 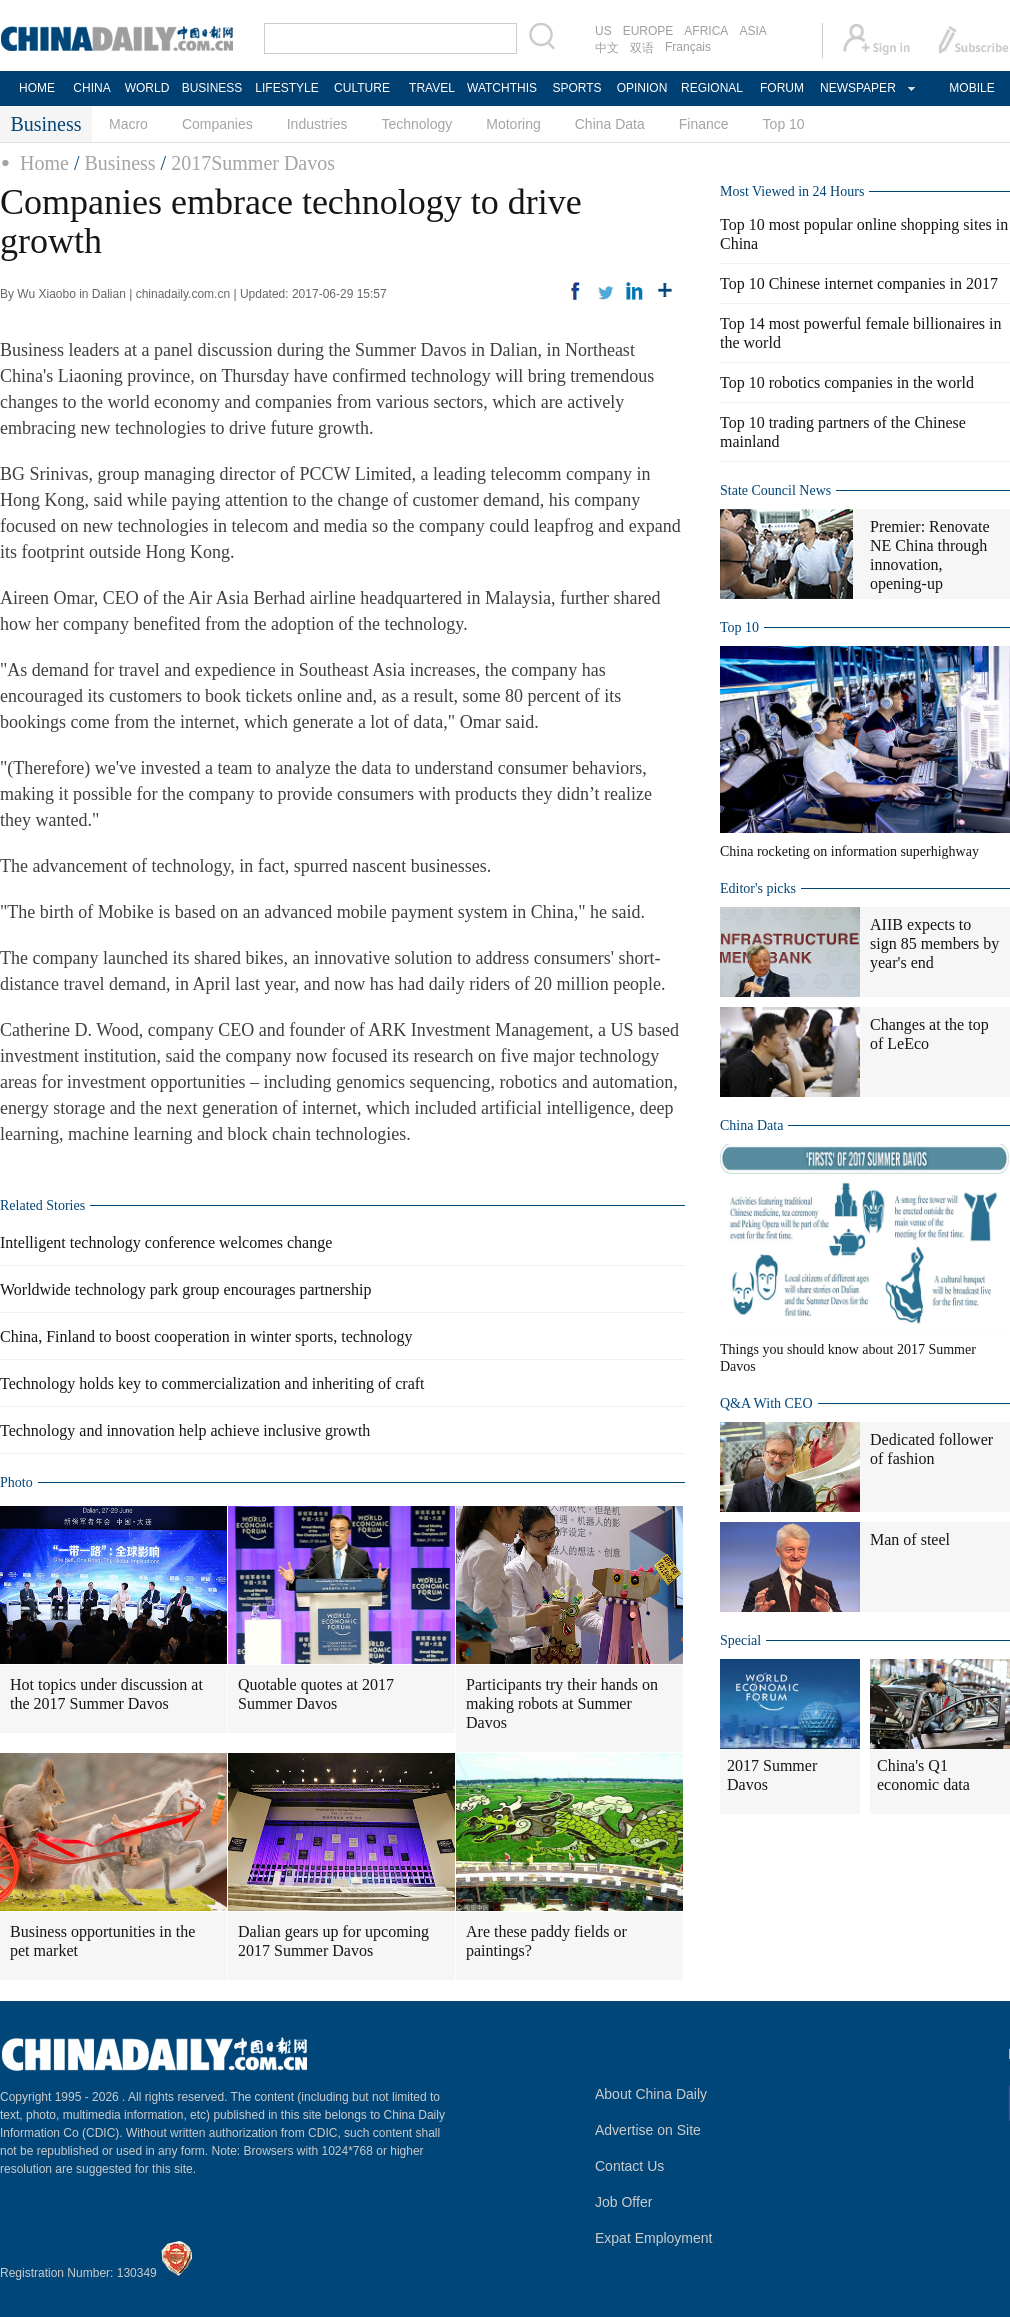 I want to click on WATCHTHIS, so click(x=502, y=88).